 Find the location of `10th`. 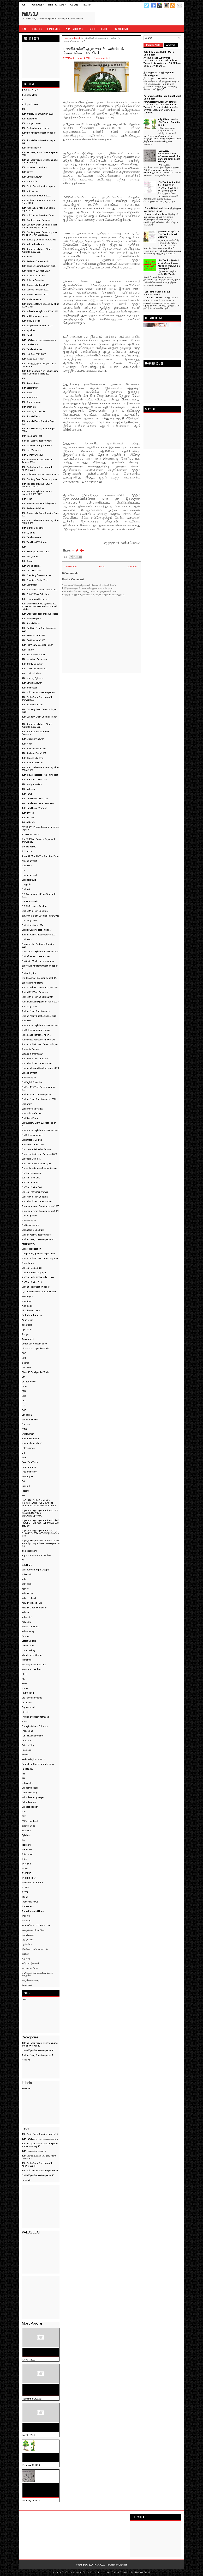

10th is located at coordinates (24, 109).